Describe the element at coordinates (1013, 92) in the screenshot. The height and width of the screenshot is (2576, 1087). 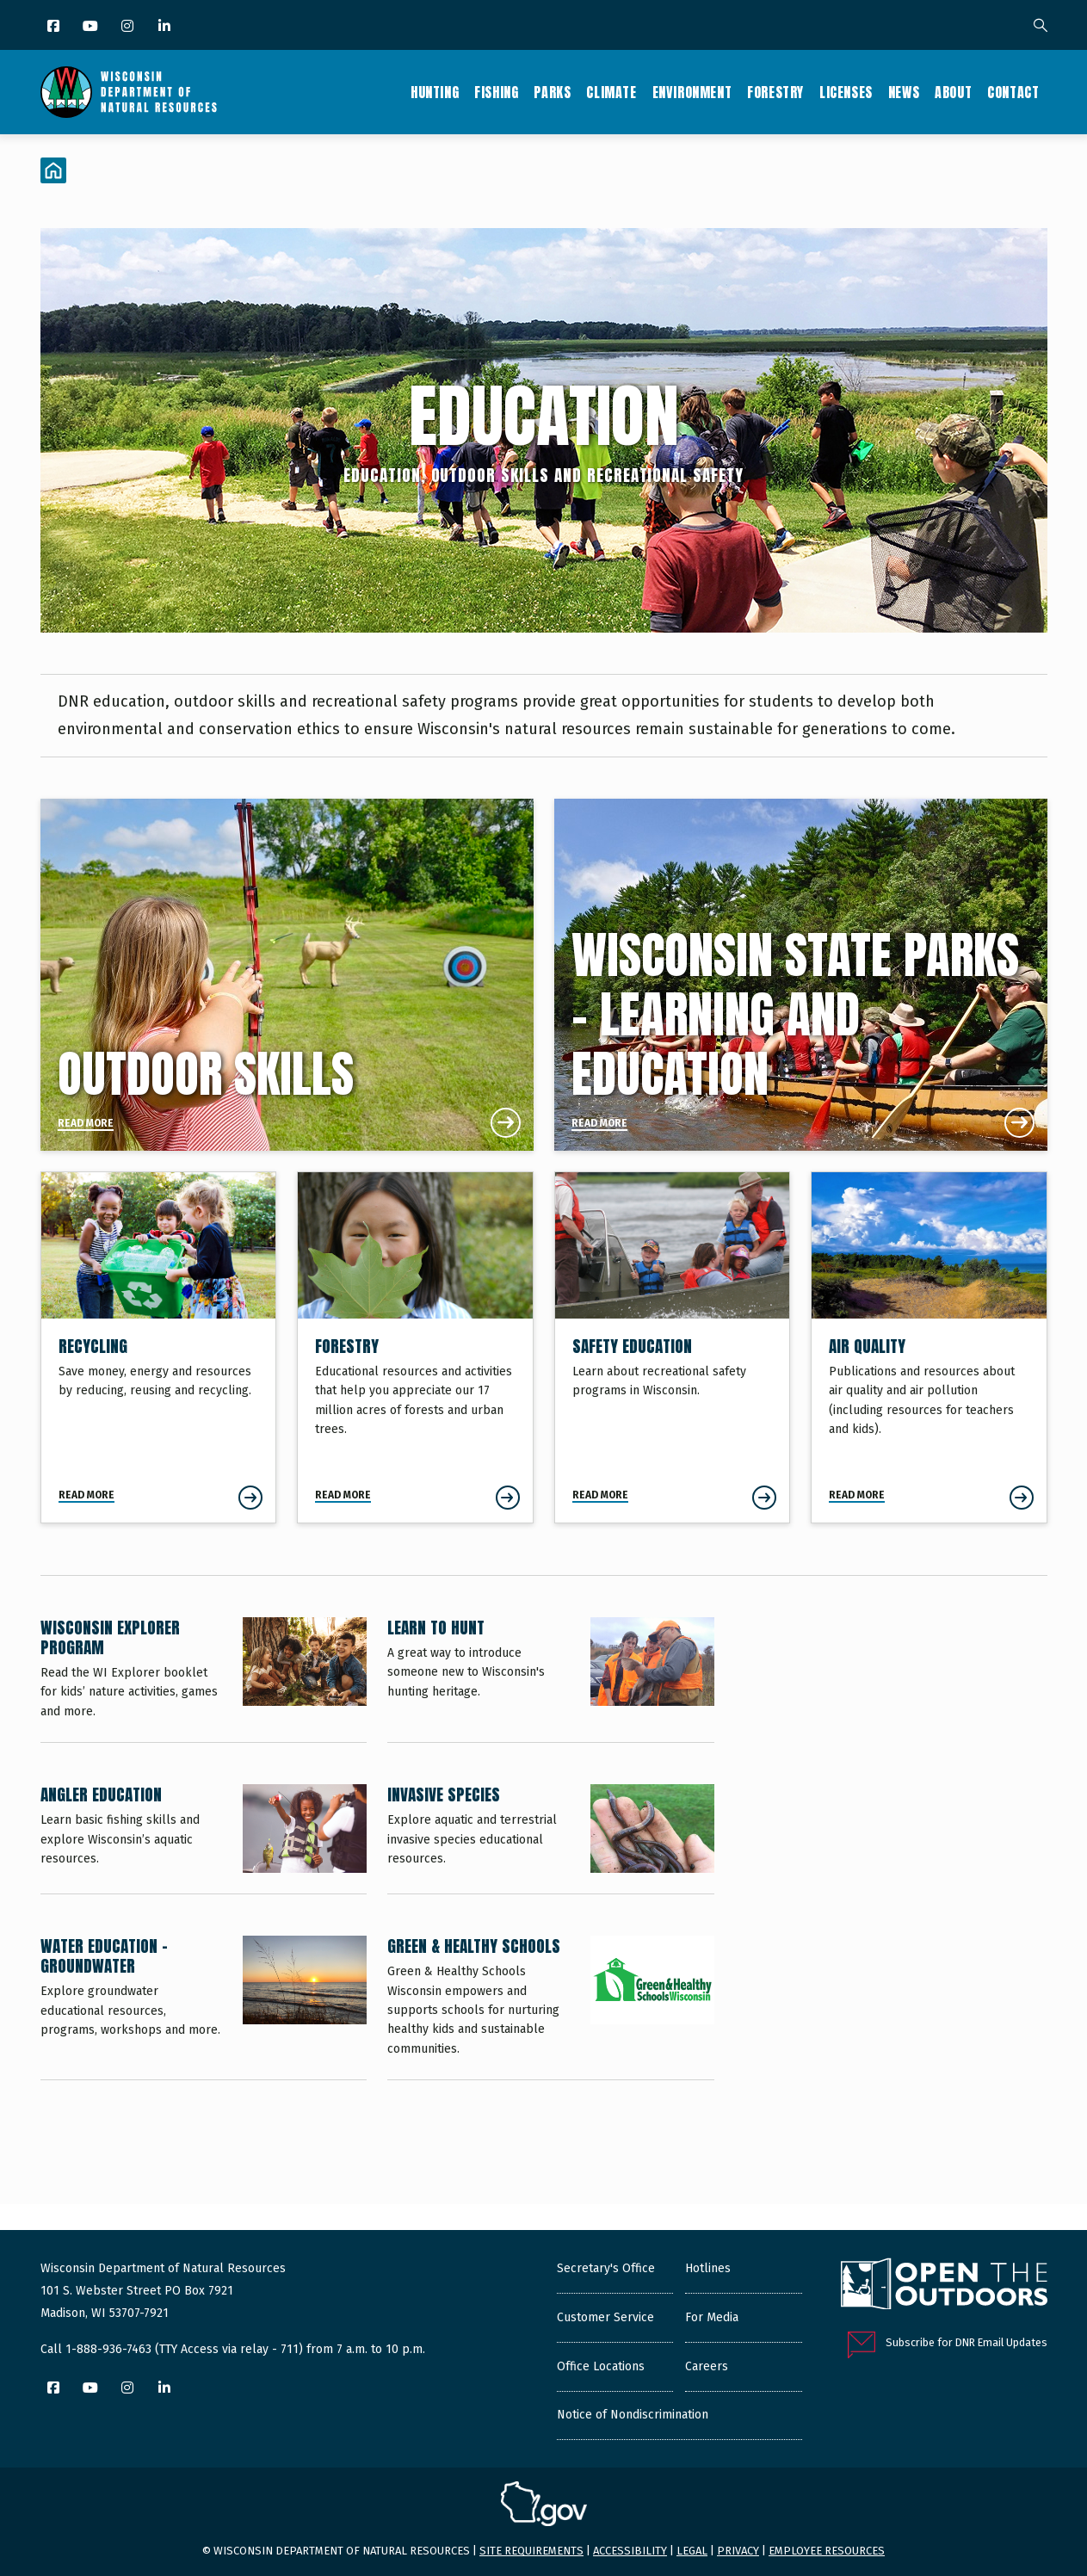
I see `Contact` at that location.